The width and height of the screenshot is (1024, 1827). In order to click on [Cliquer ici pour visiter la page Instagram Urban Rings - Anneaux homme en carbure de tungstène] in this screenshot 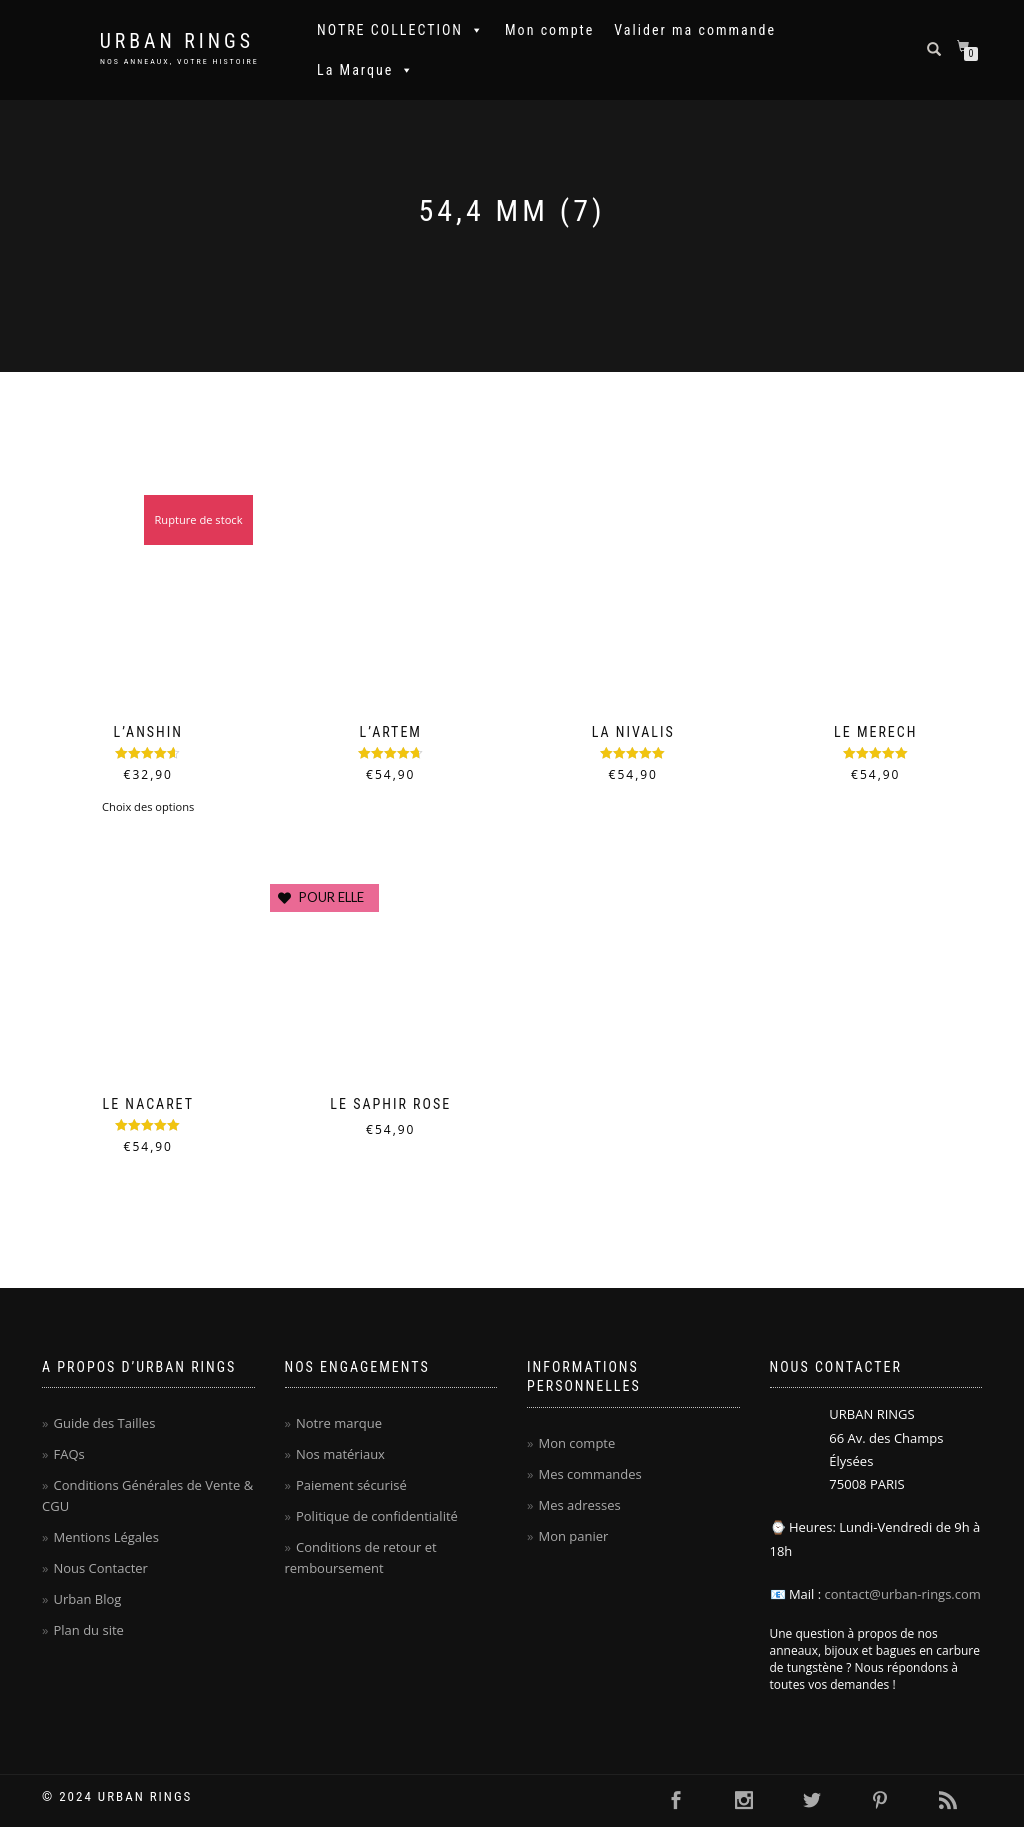, I will do `click(744, 1801)`.